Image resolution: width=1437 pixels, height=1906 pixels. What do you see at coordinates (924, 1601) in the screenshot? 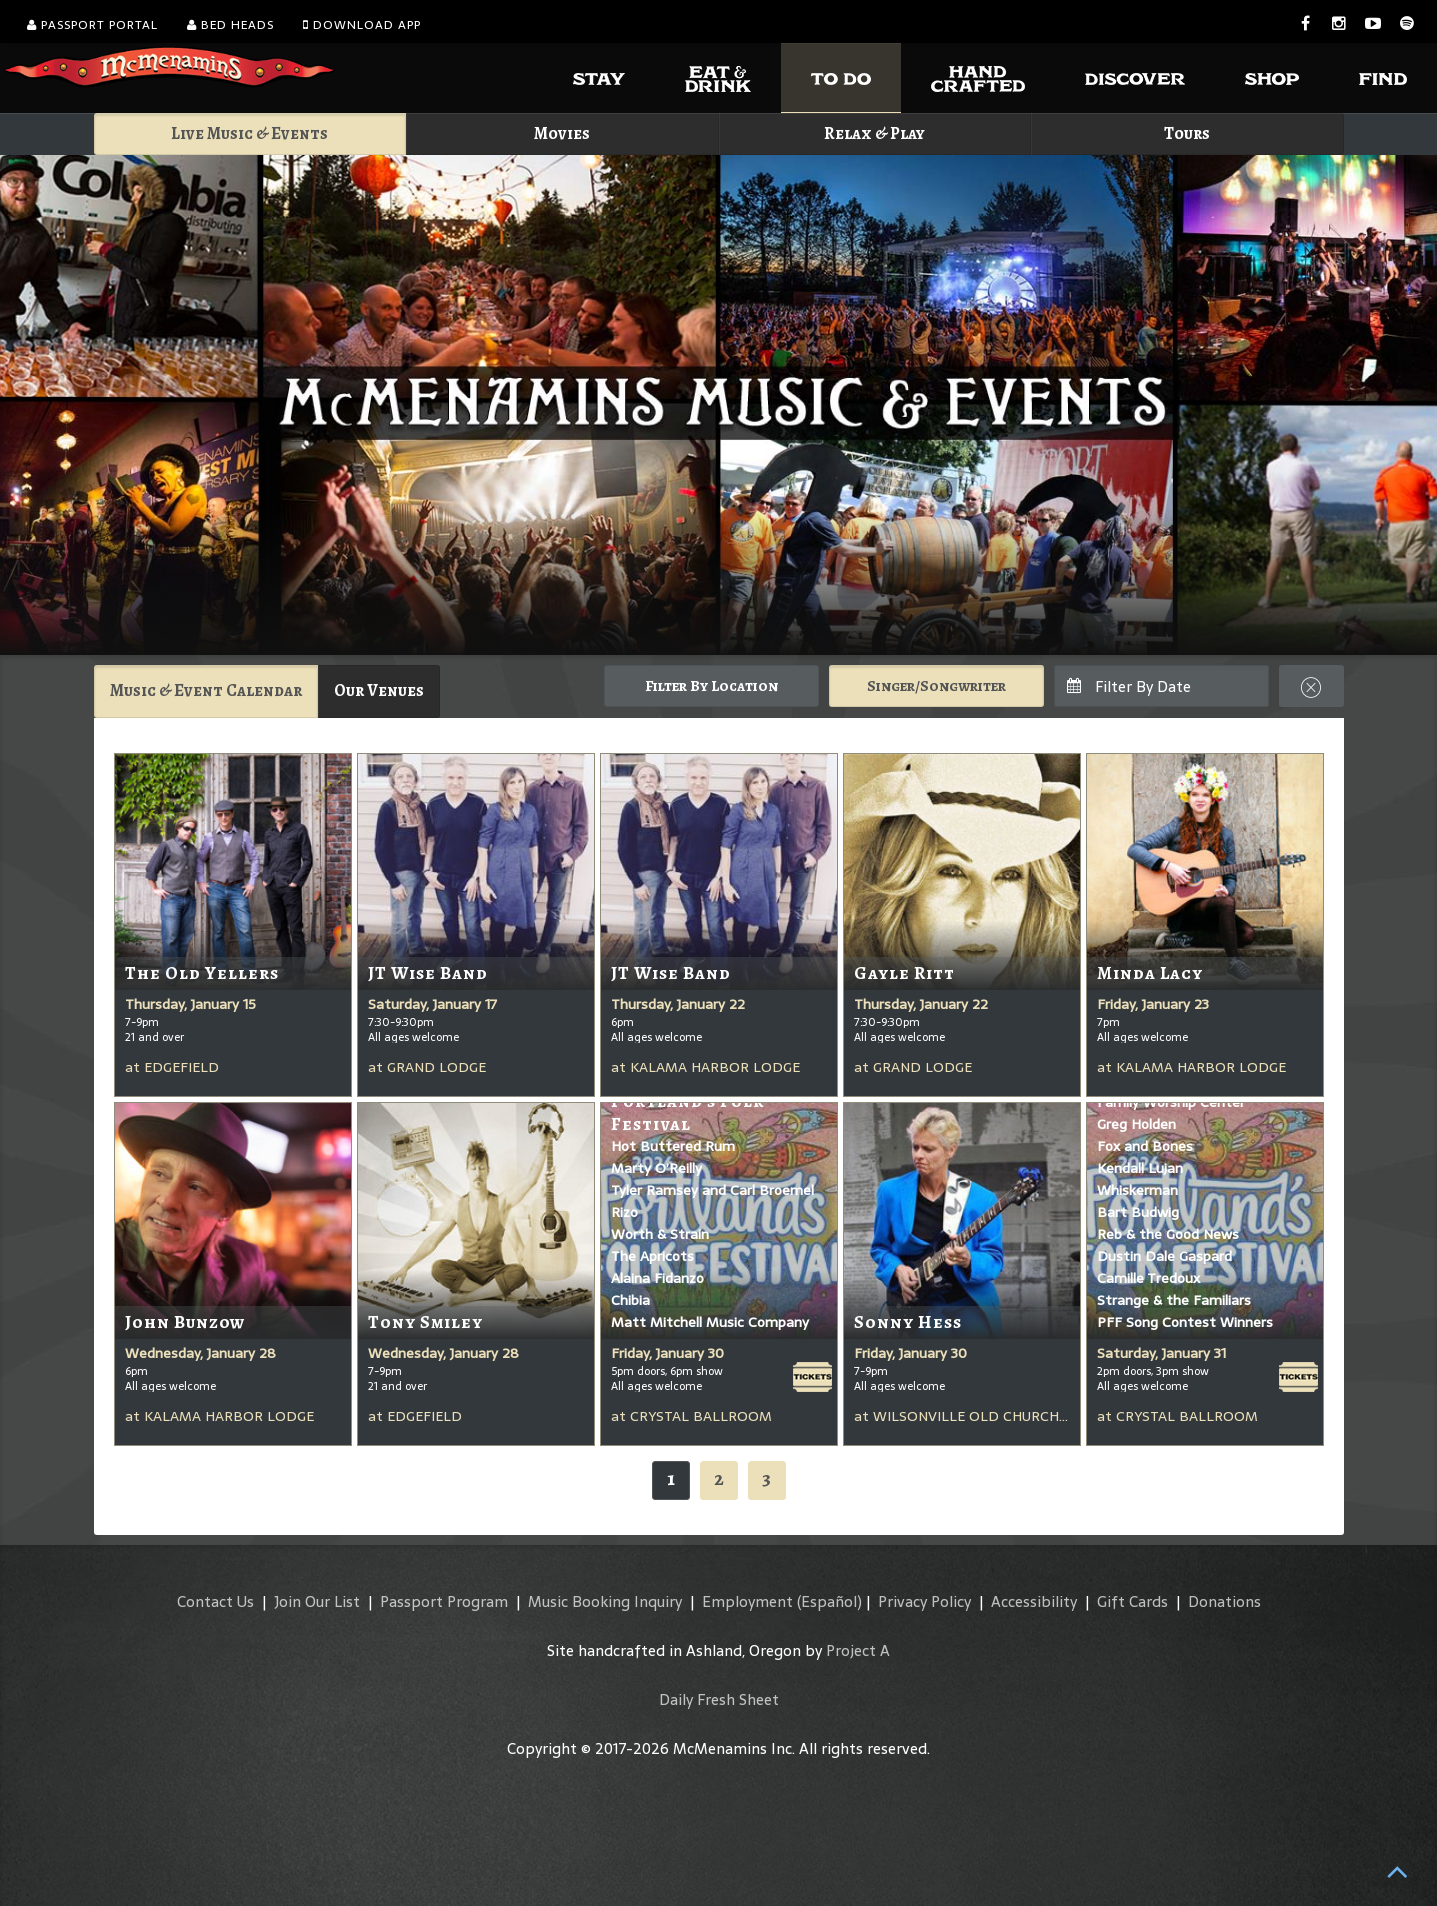
I see `Privacy Policy` at bounding box center [924, 1601].